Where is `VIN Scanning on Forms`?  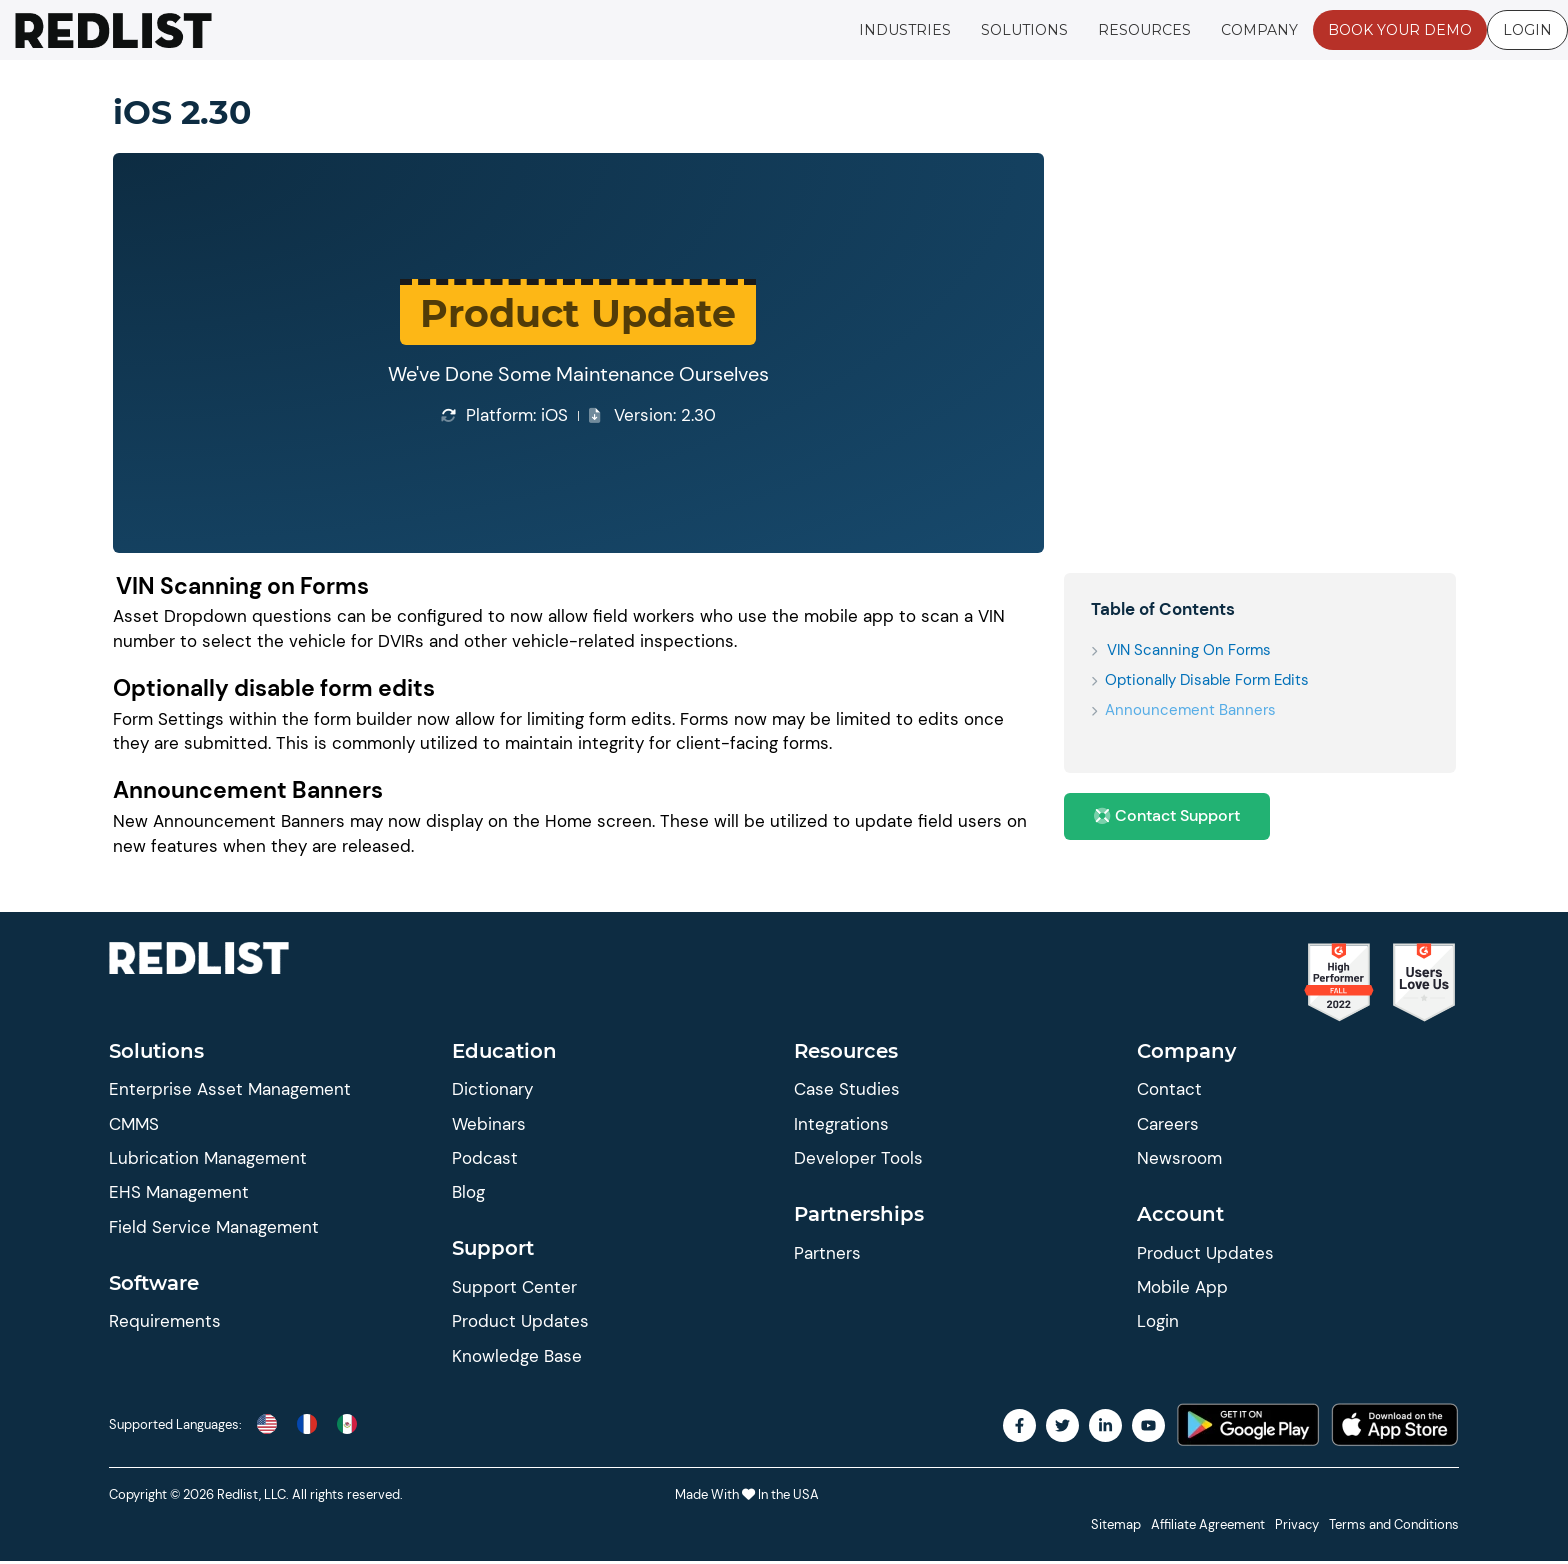
VIN Scanning on Forms is located at coordinates (1190, 650).